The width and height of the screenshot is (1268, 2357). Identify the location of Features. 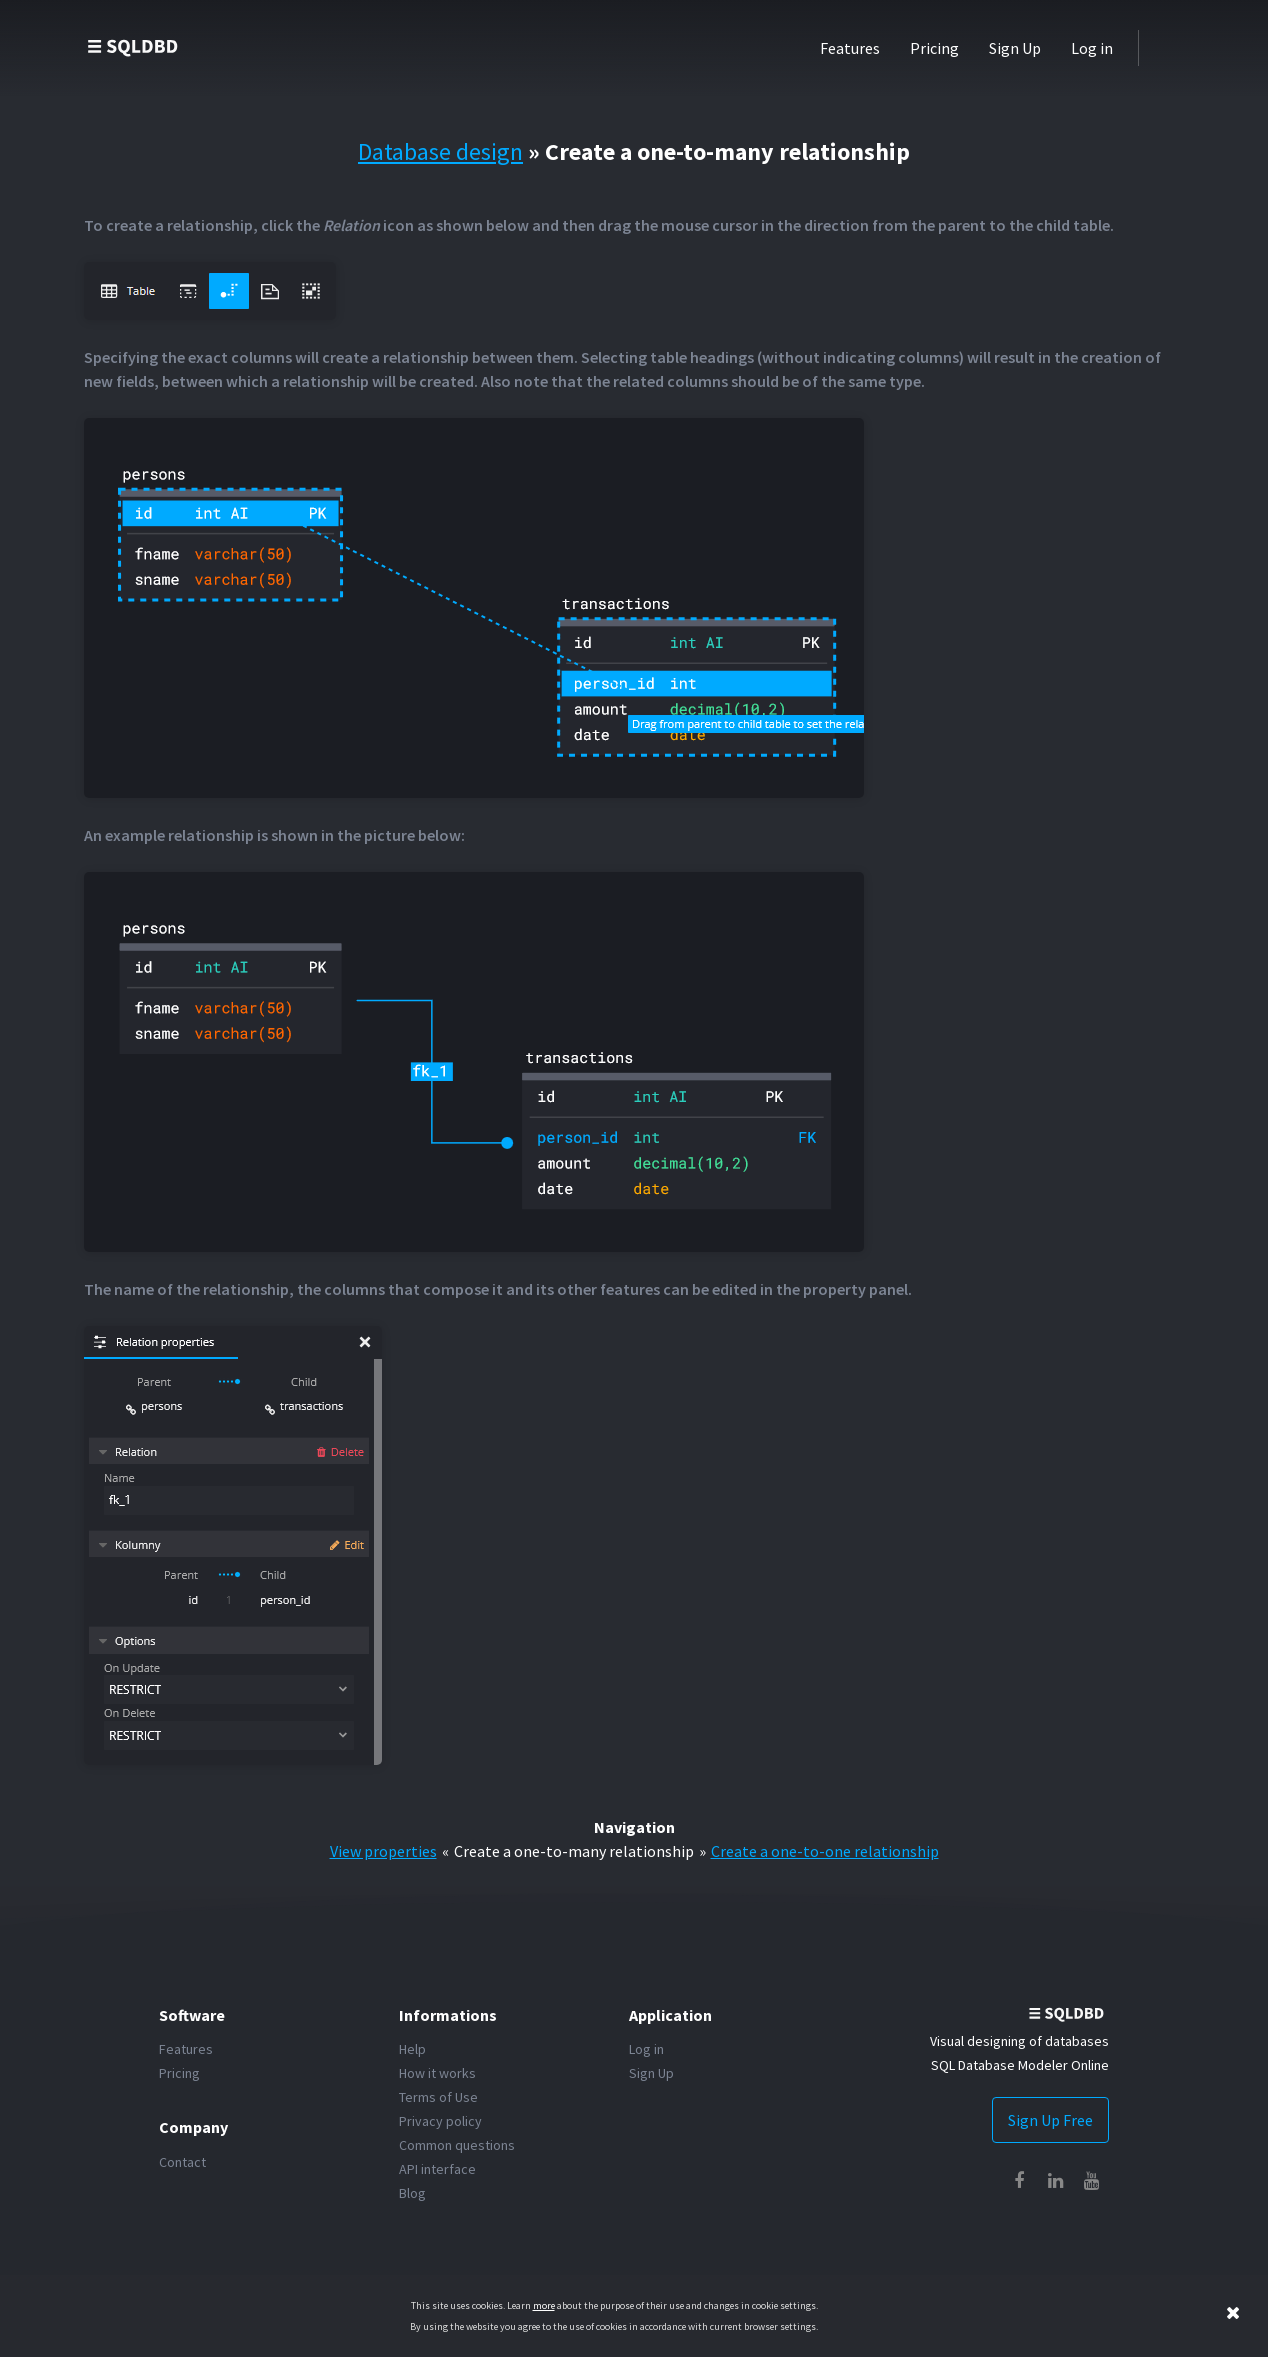
(850, 48).